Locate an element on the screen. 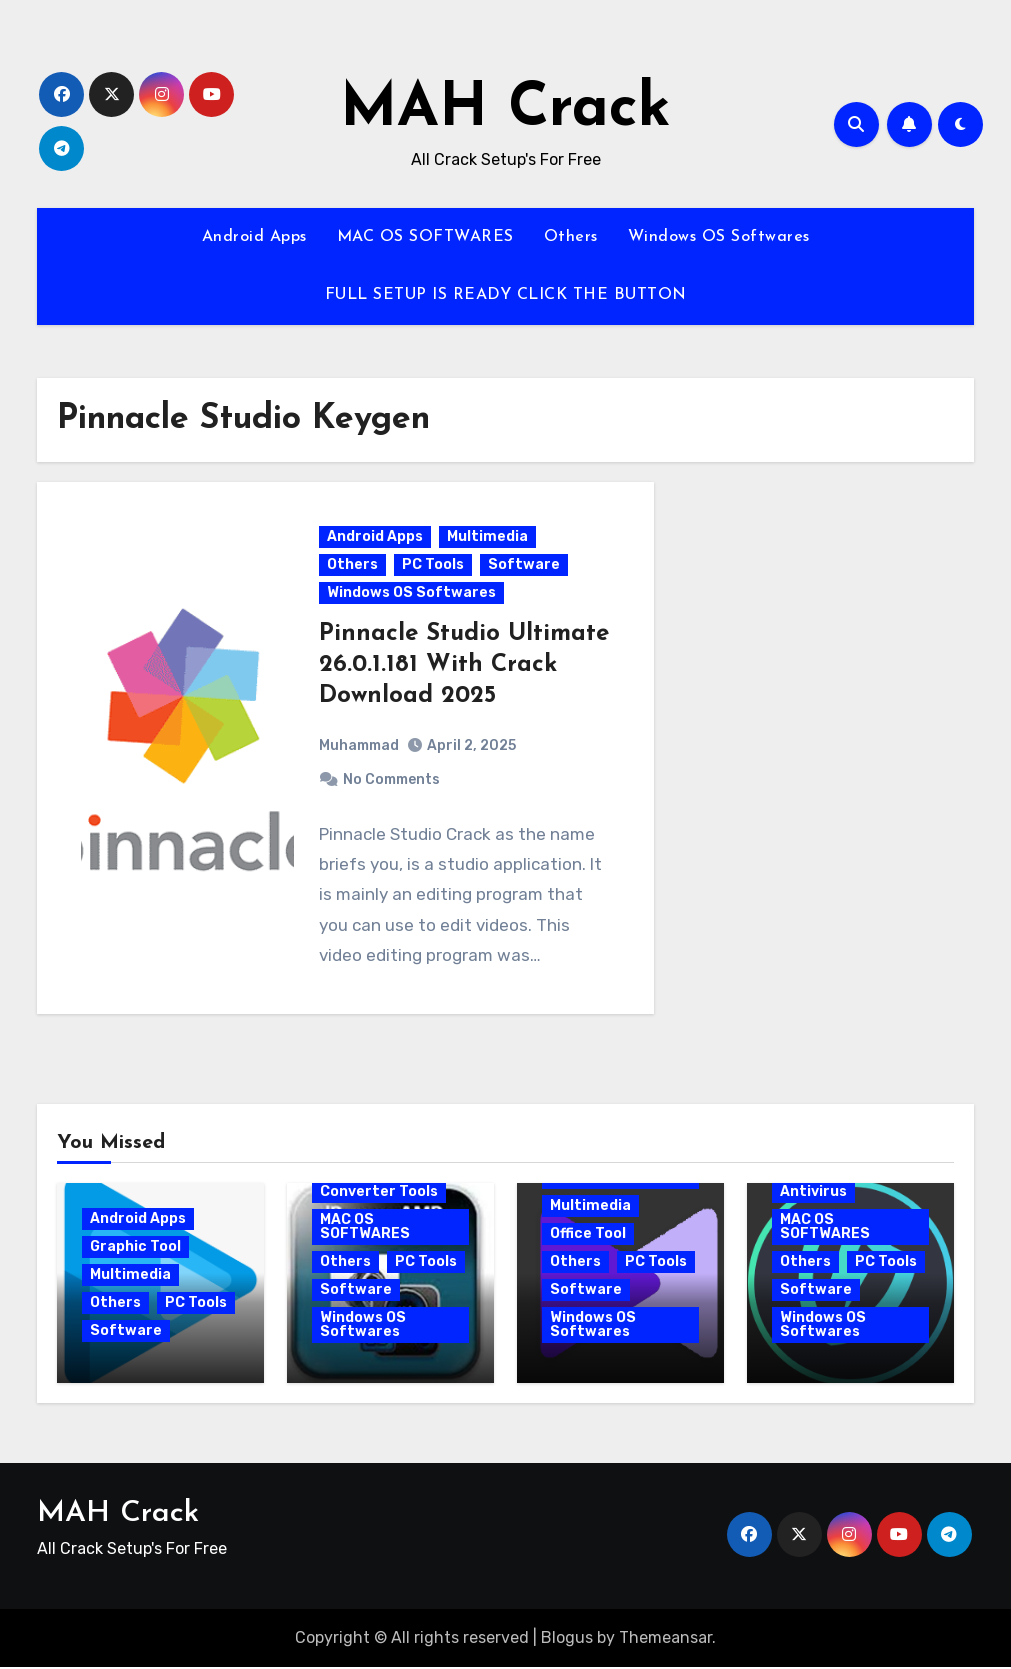 This screenshot has height=1669, width=1011. Windows OS Softwares is located at coordinates (719, 237).